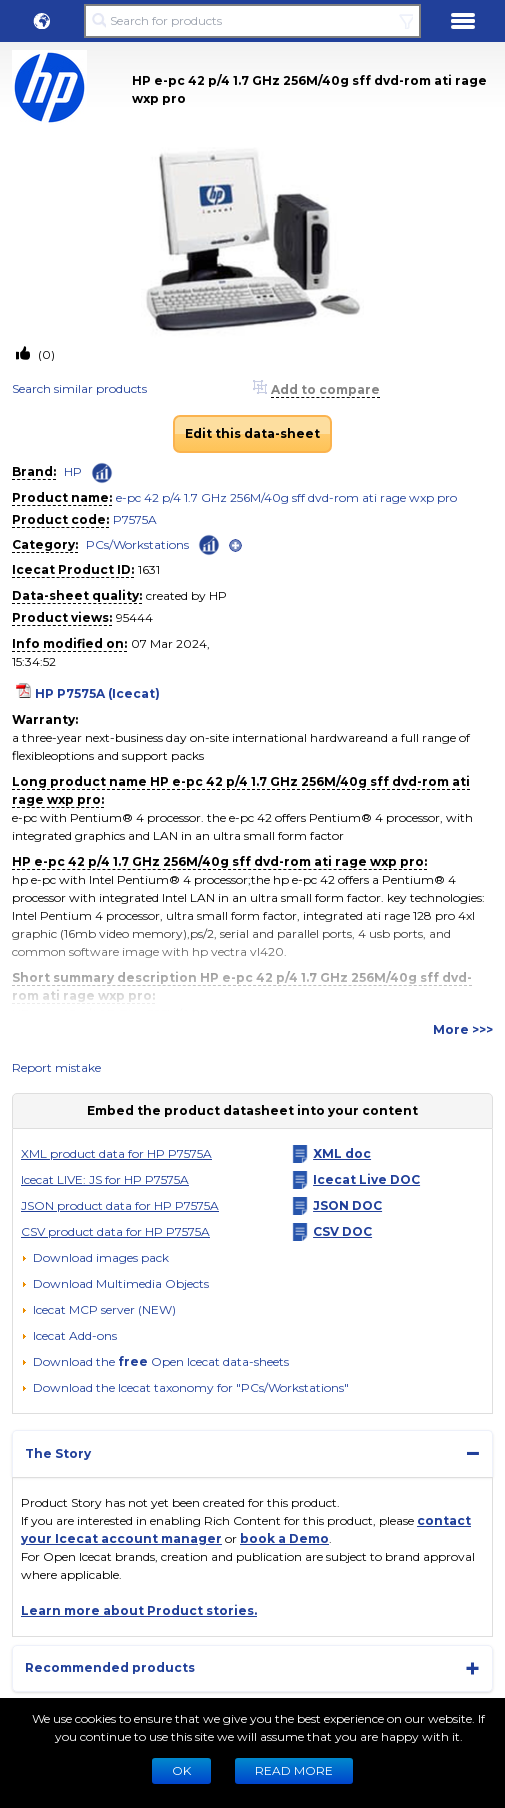 The width and height of the screenshot is (505, 1808). I want to click on [Check ‘PCs/Workstations’ global rank], so click(209, 543).